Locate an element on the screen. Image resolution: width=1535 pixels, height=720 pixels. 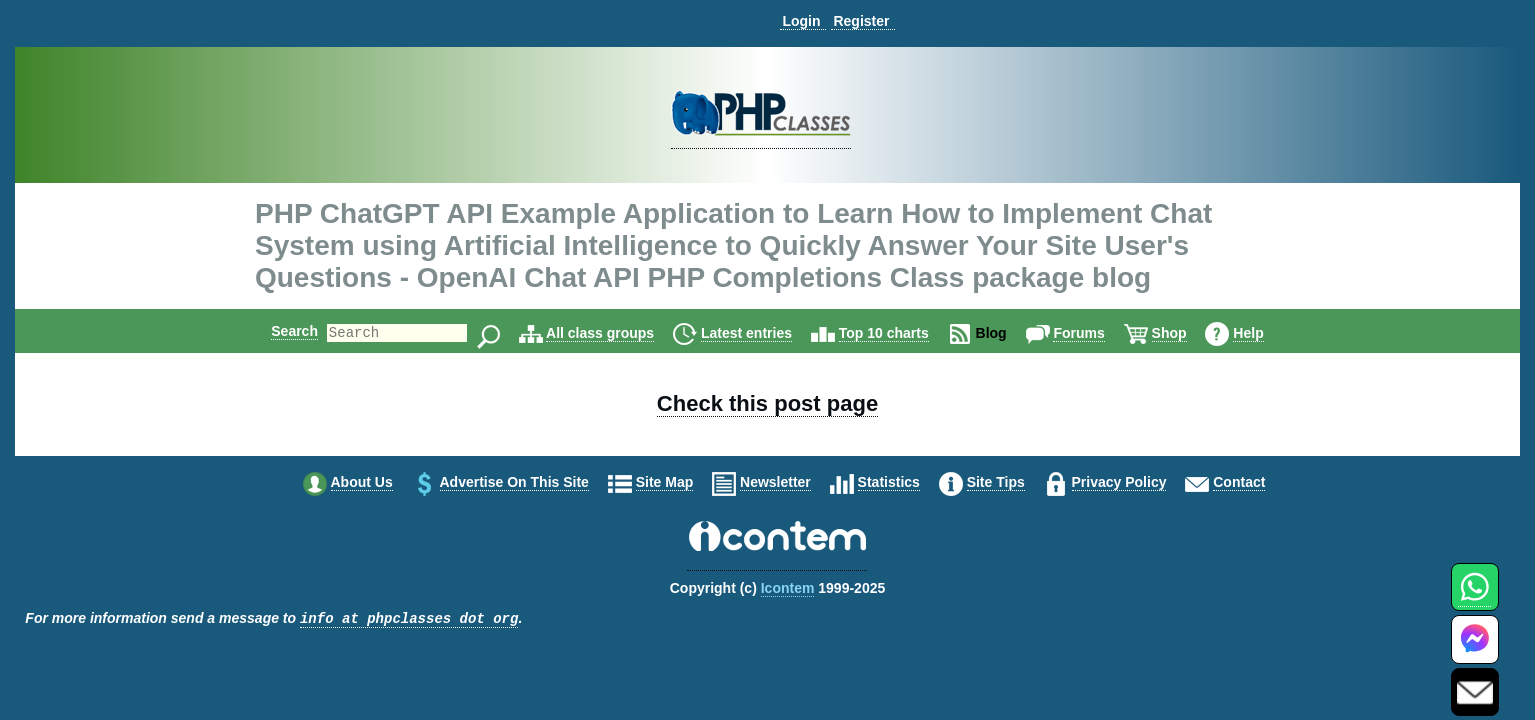
Privacy policy is located at coordinates (1119, 482).